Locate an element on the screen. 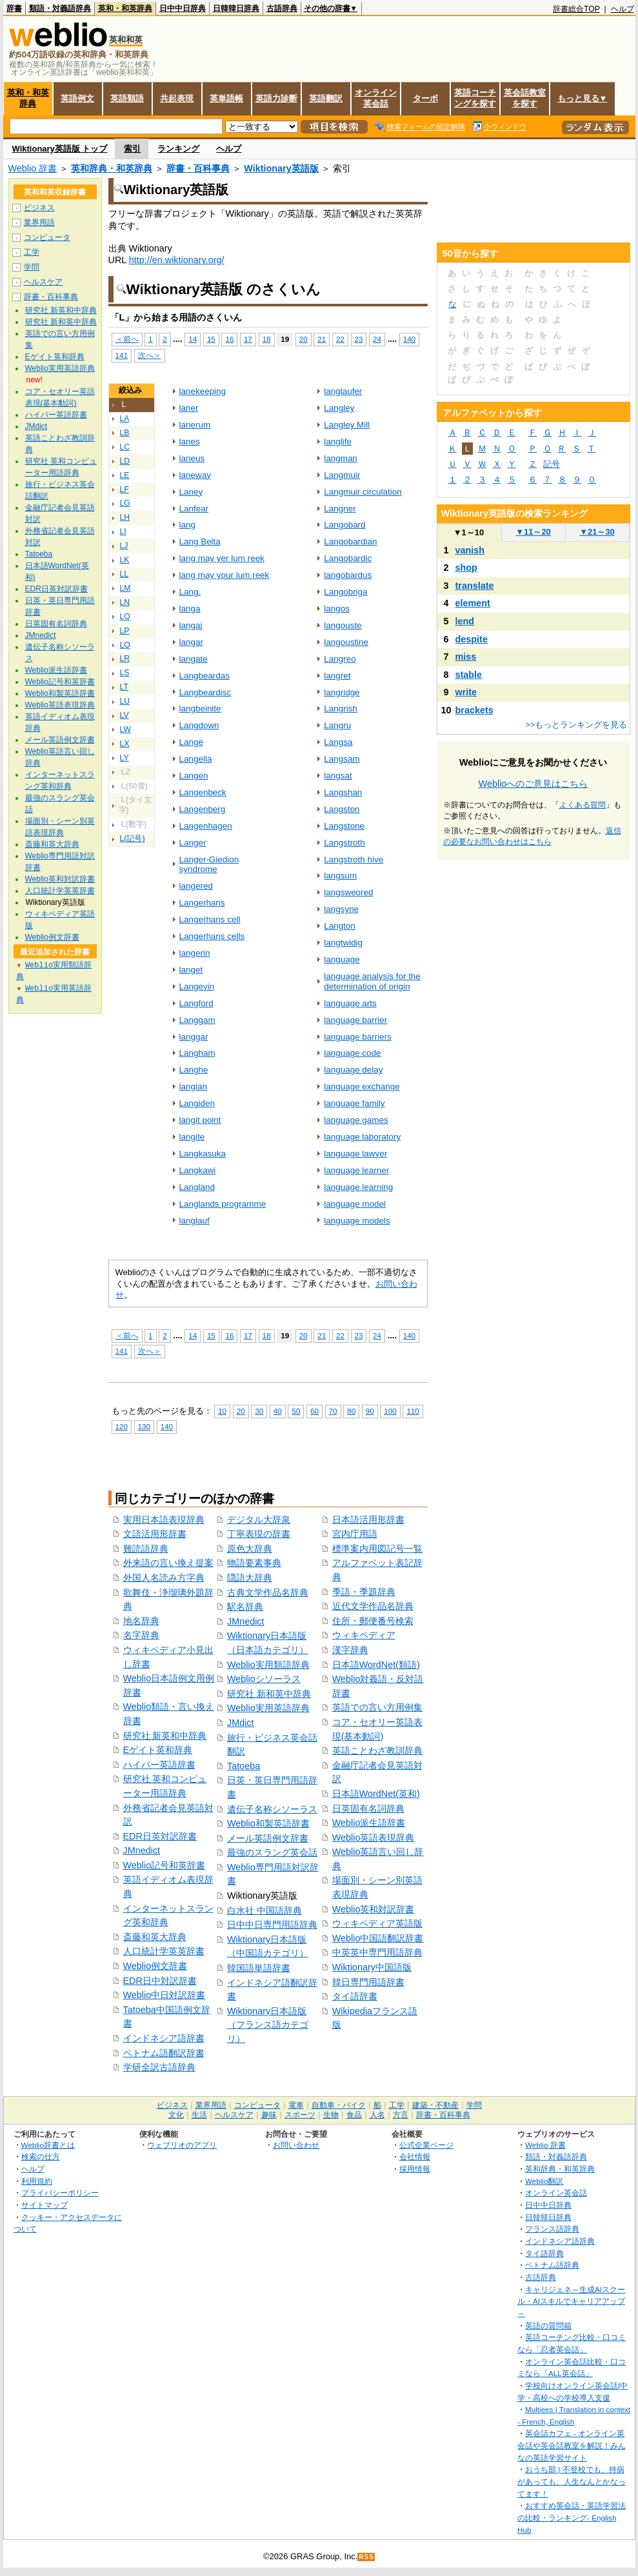 This screenshot has width=638, height=2576. ウィキペディア英語版 is located at coordinates (377, 1923).